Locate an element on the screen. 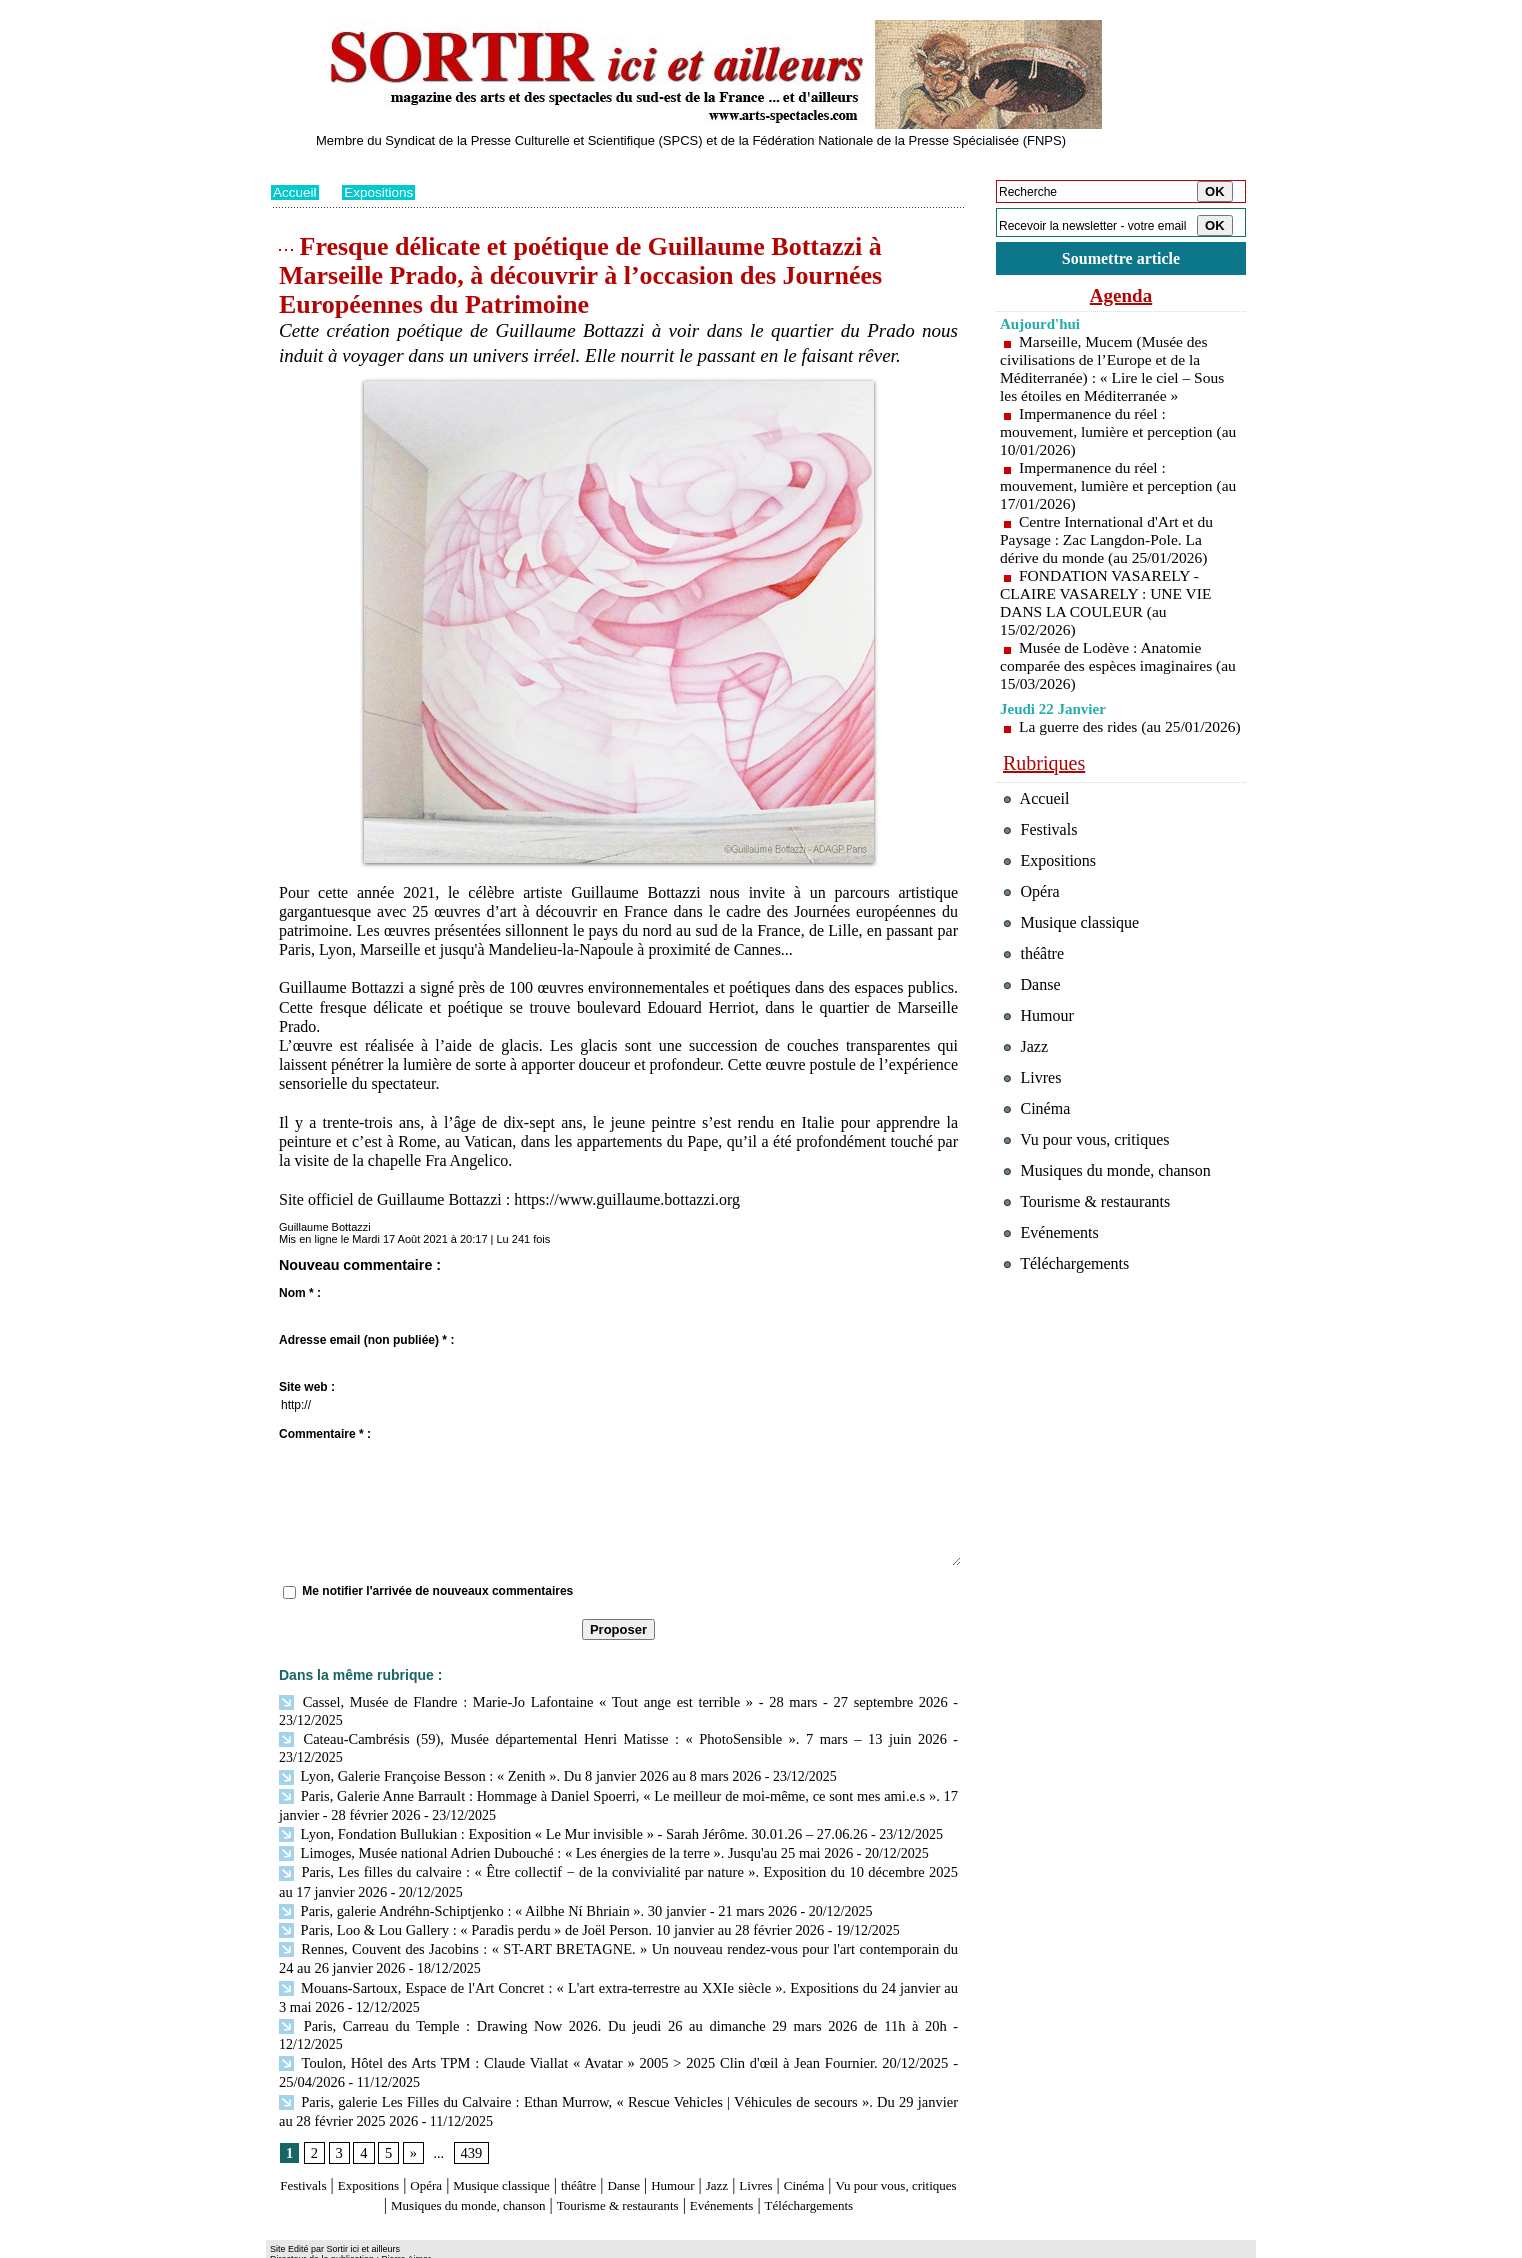  Musique classique is located at coordinates (545, 2131).